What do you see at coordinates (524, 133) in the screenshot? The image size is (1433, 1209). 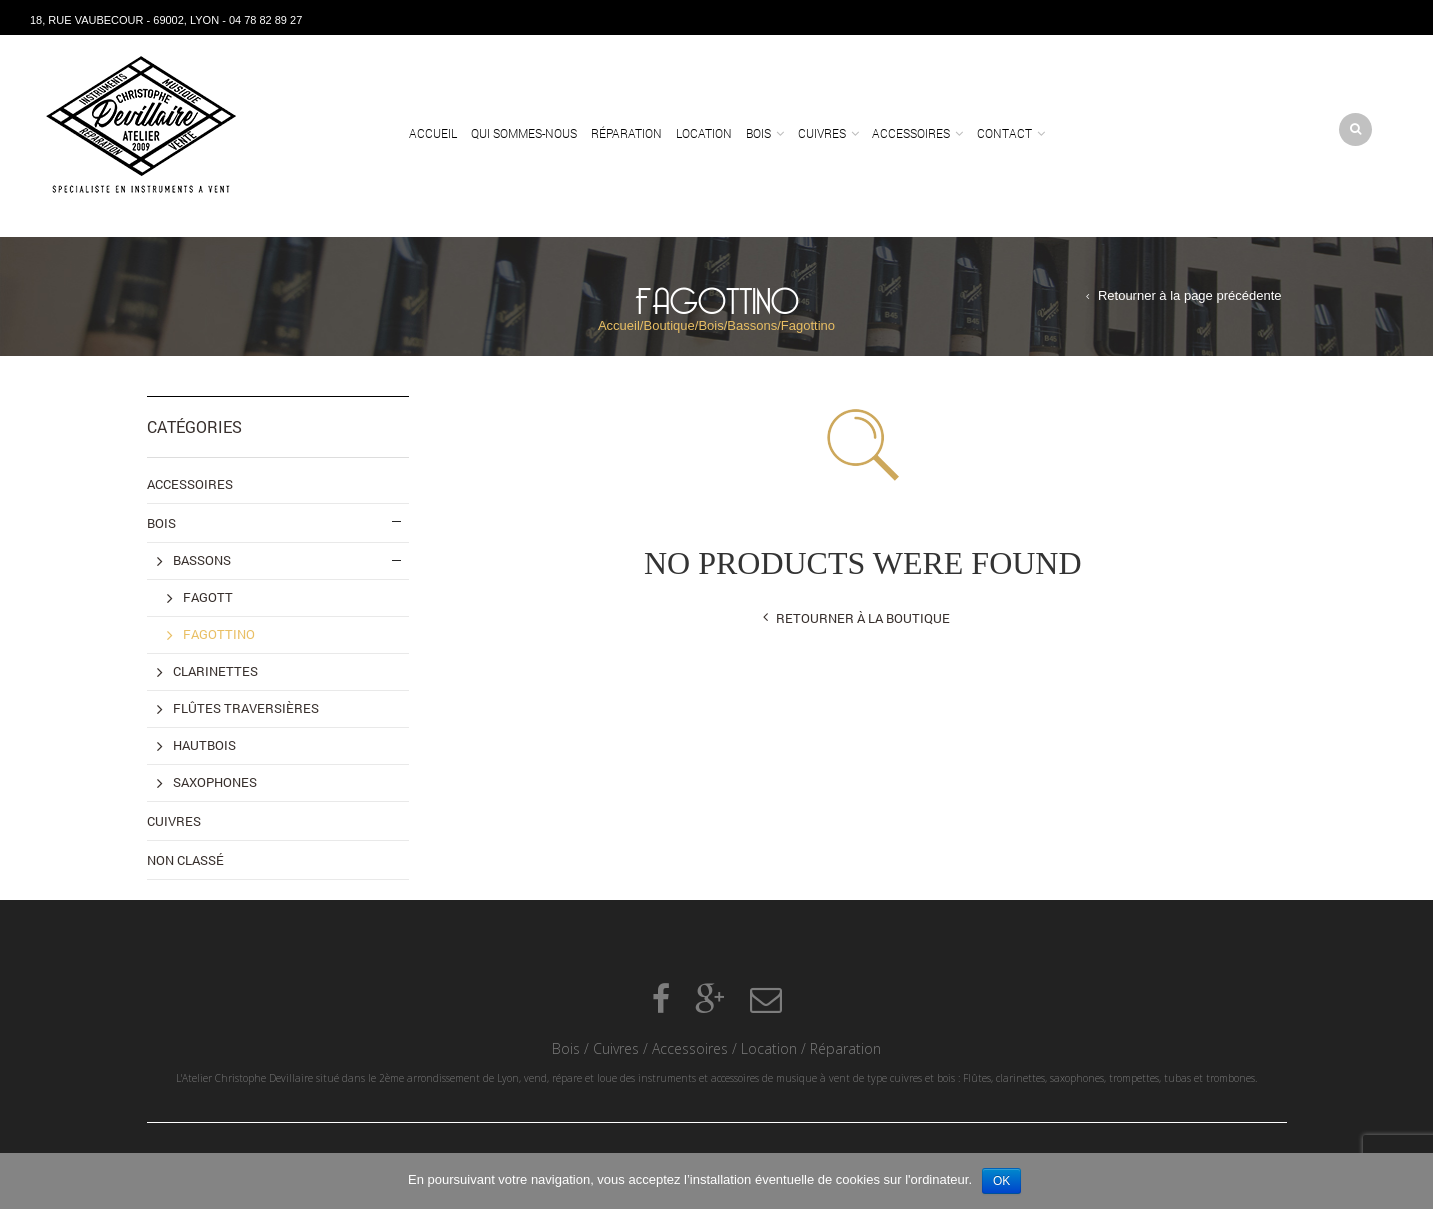 I see `Qui sommes-nous` at bounding box center [524, 133].